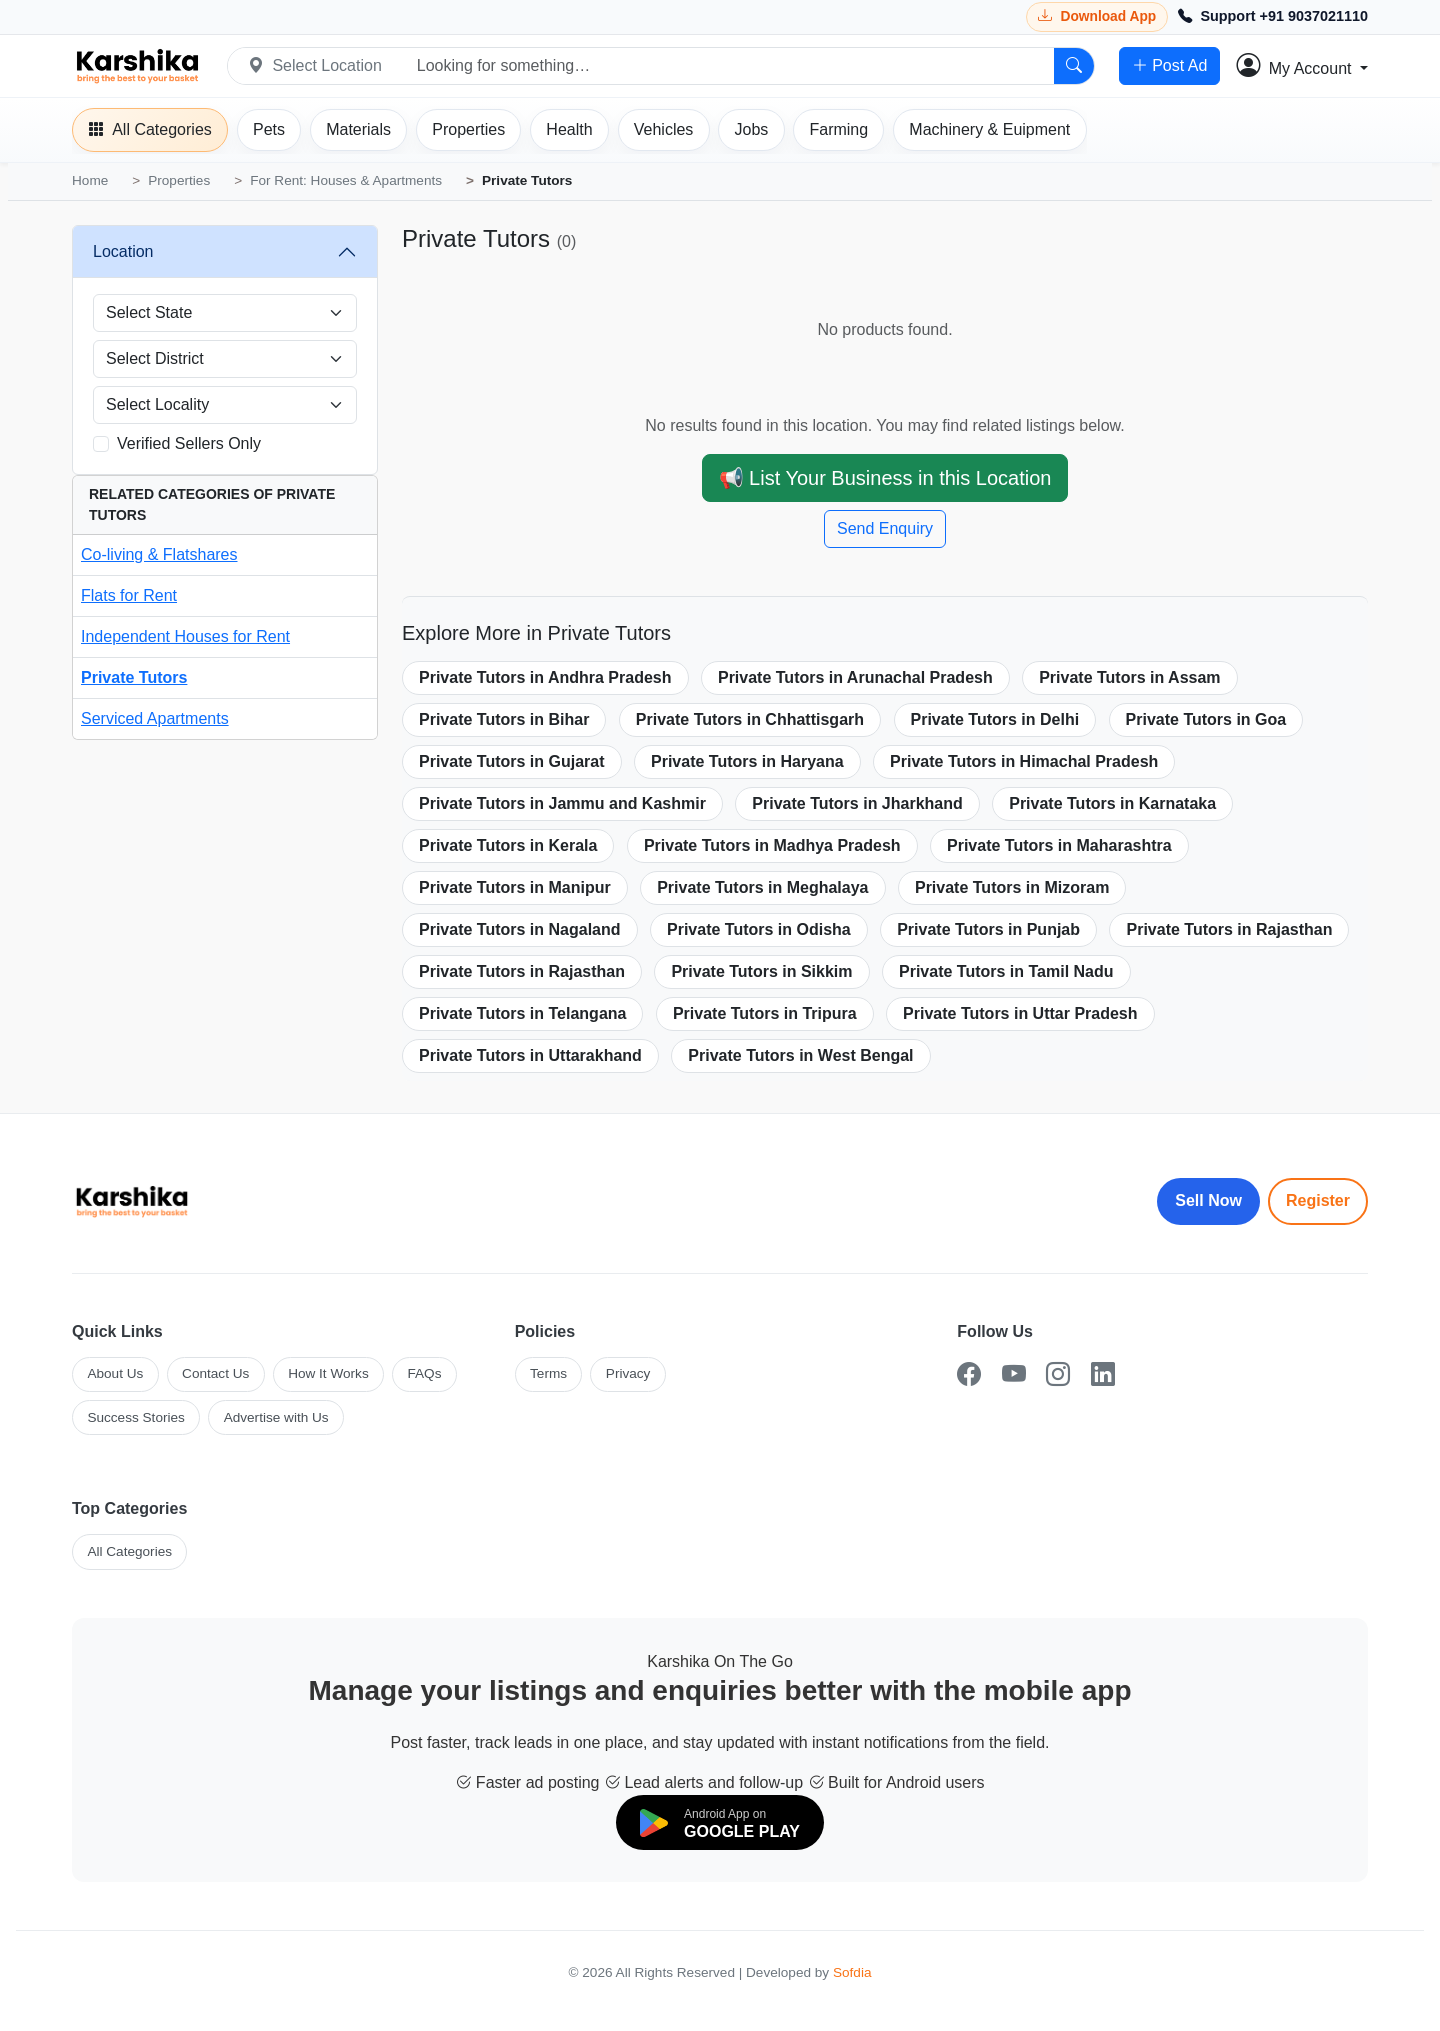 The height and width of the screenshot is (2031, 1440). What do you see at coordinates (885, 478) in the screenshot?
I see `📢 List Your Business in this Location` at bounding box center [885, 478].